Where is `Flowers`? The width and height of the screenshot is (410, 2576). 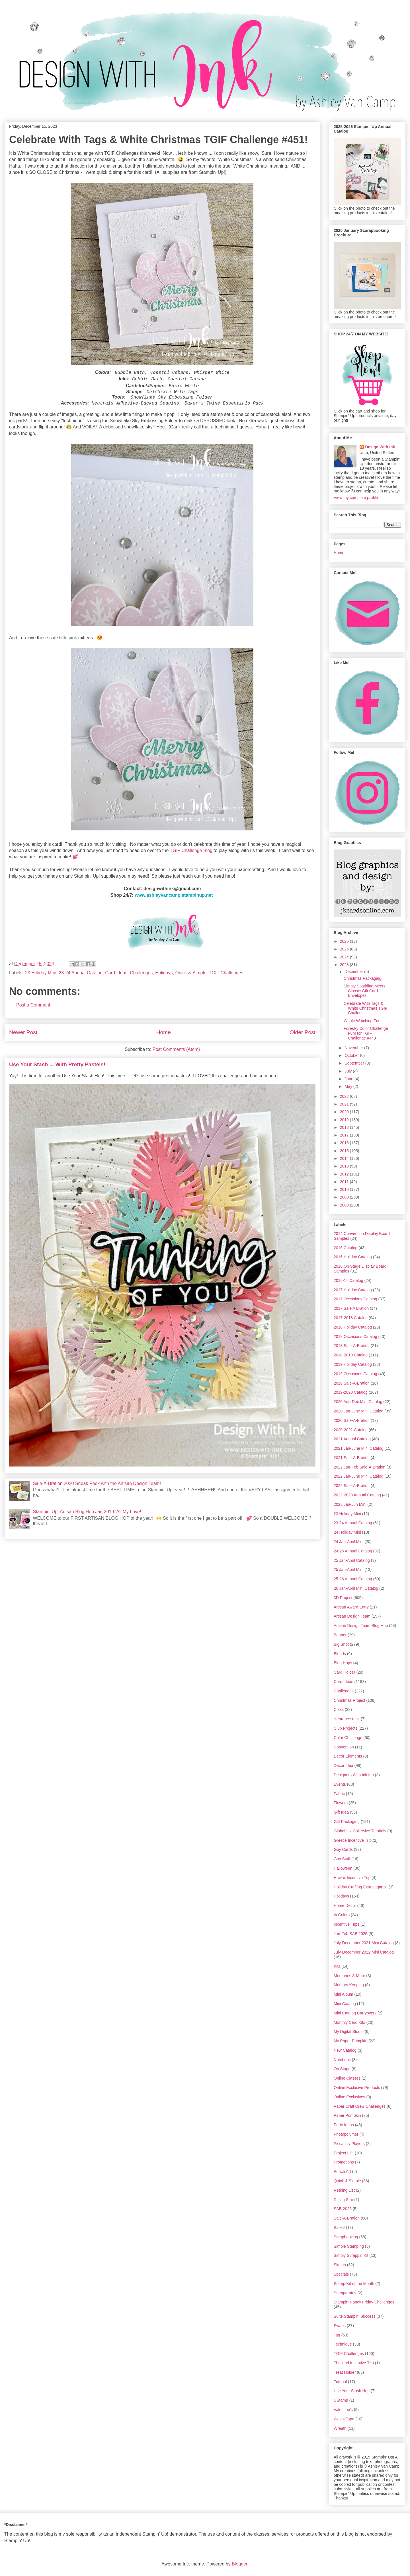 Flowers is located at coordinates (341, 1802).